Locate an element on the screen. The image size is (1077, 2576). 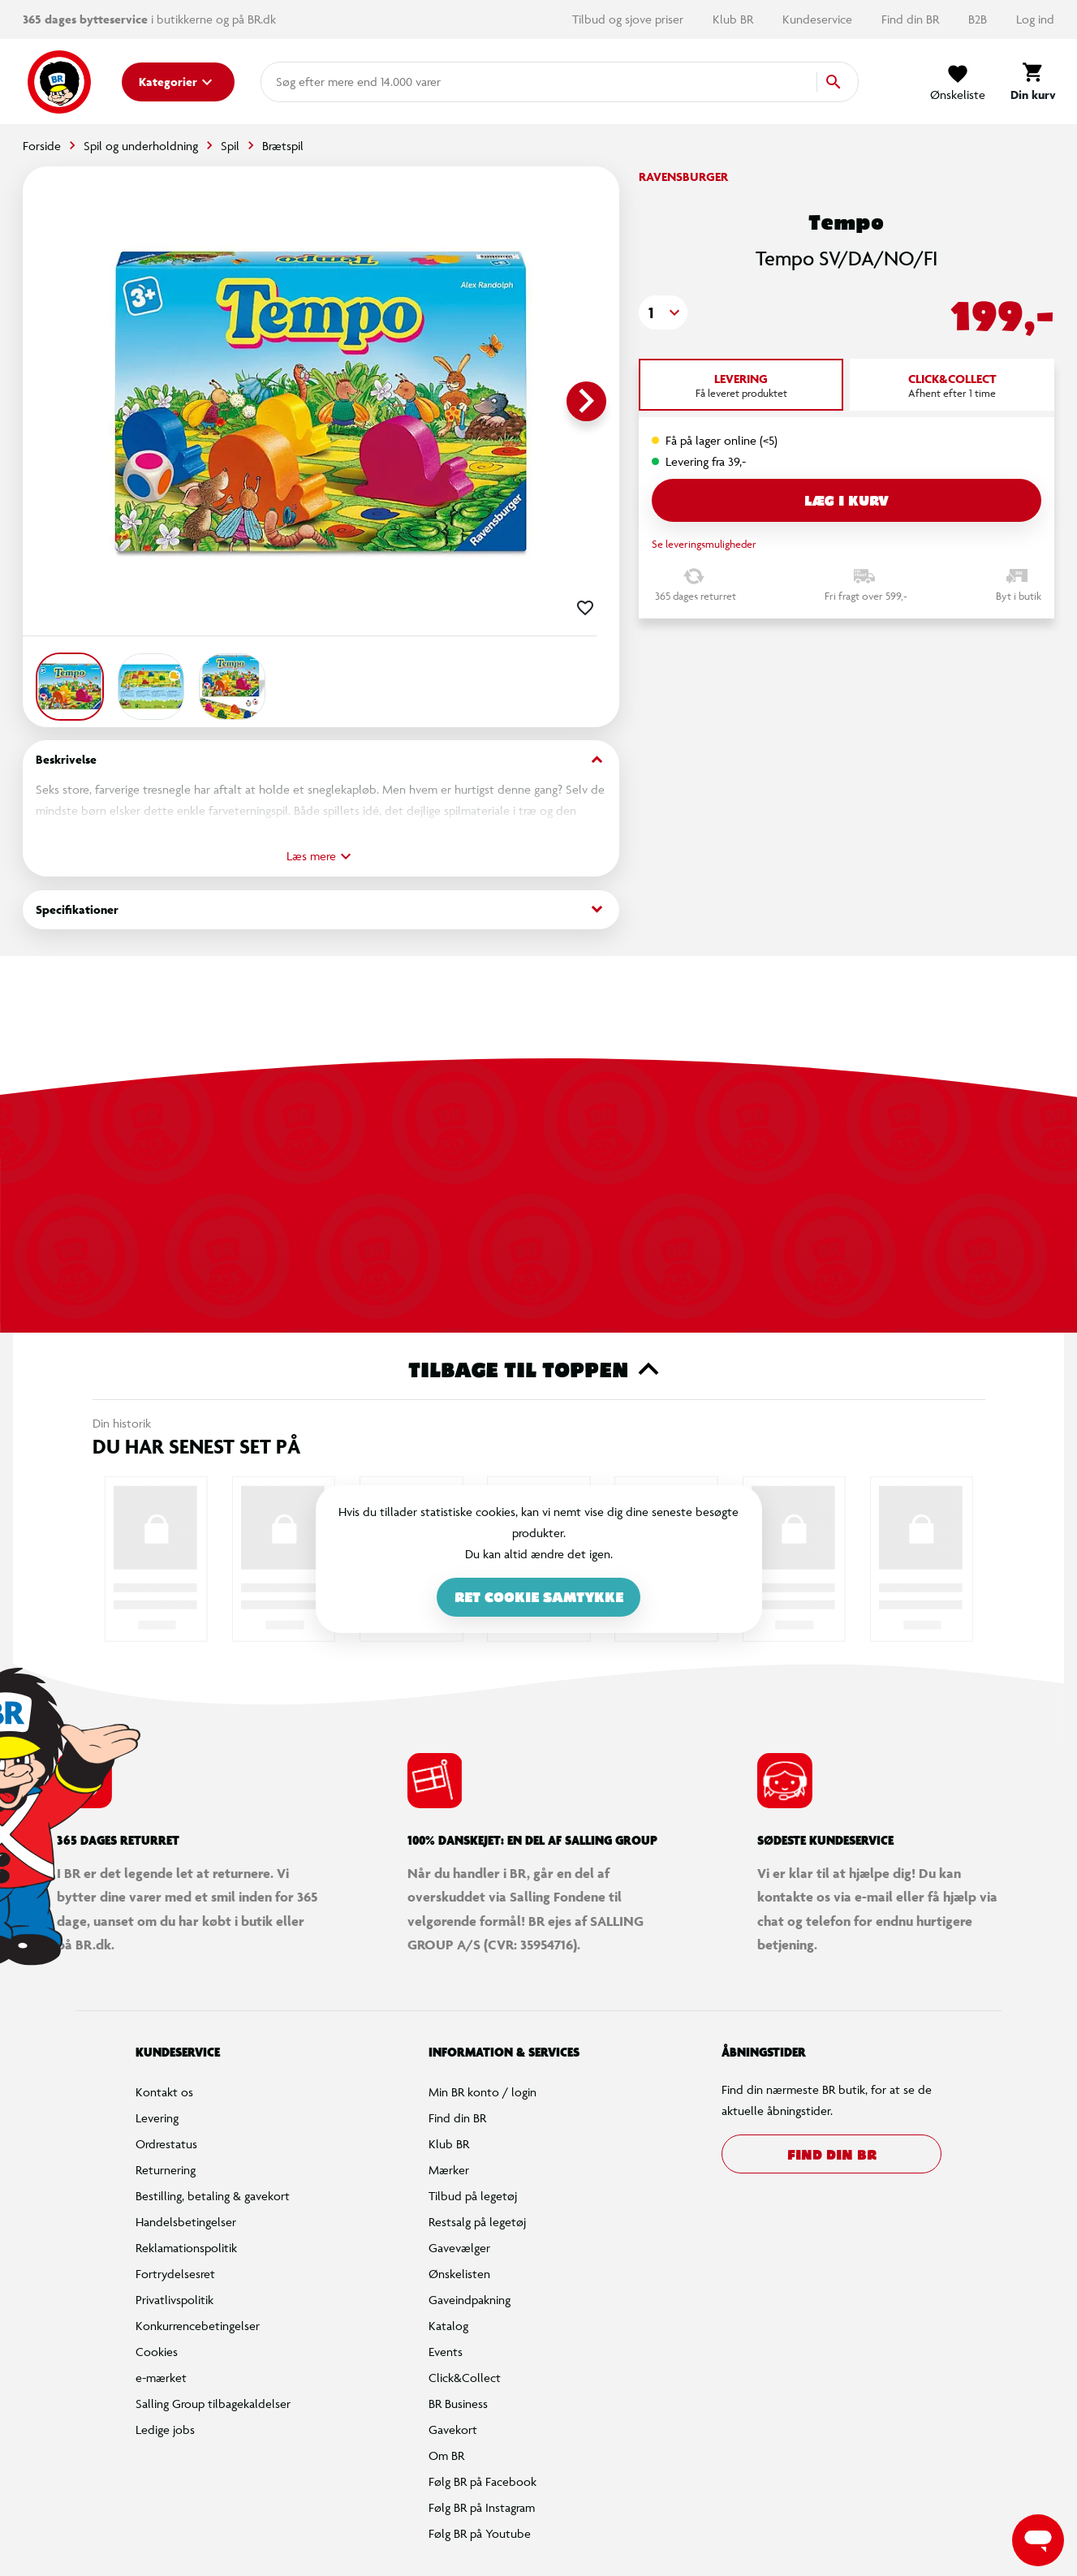
[tab] is located at coordinates (741, 385).